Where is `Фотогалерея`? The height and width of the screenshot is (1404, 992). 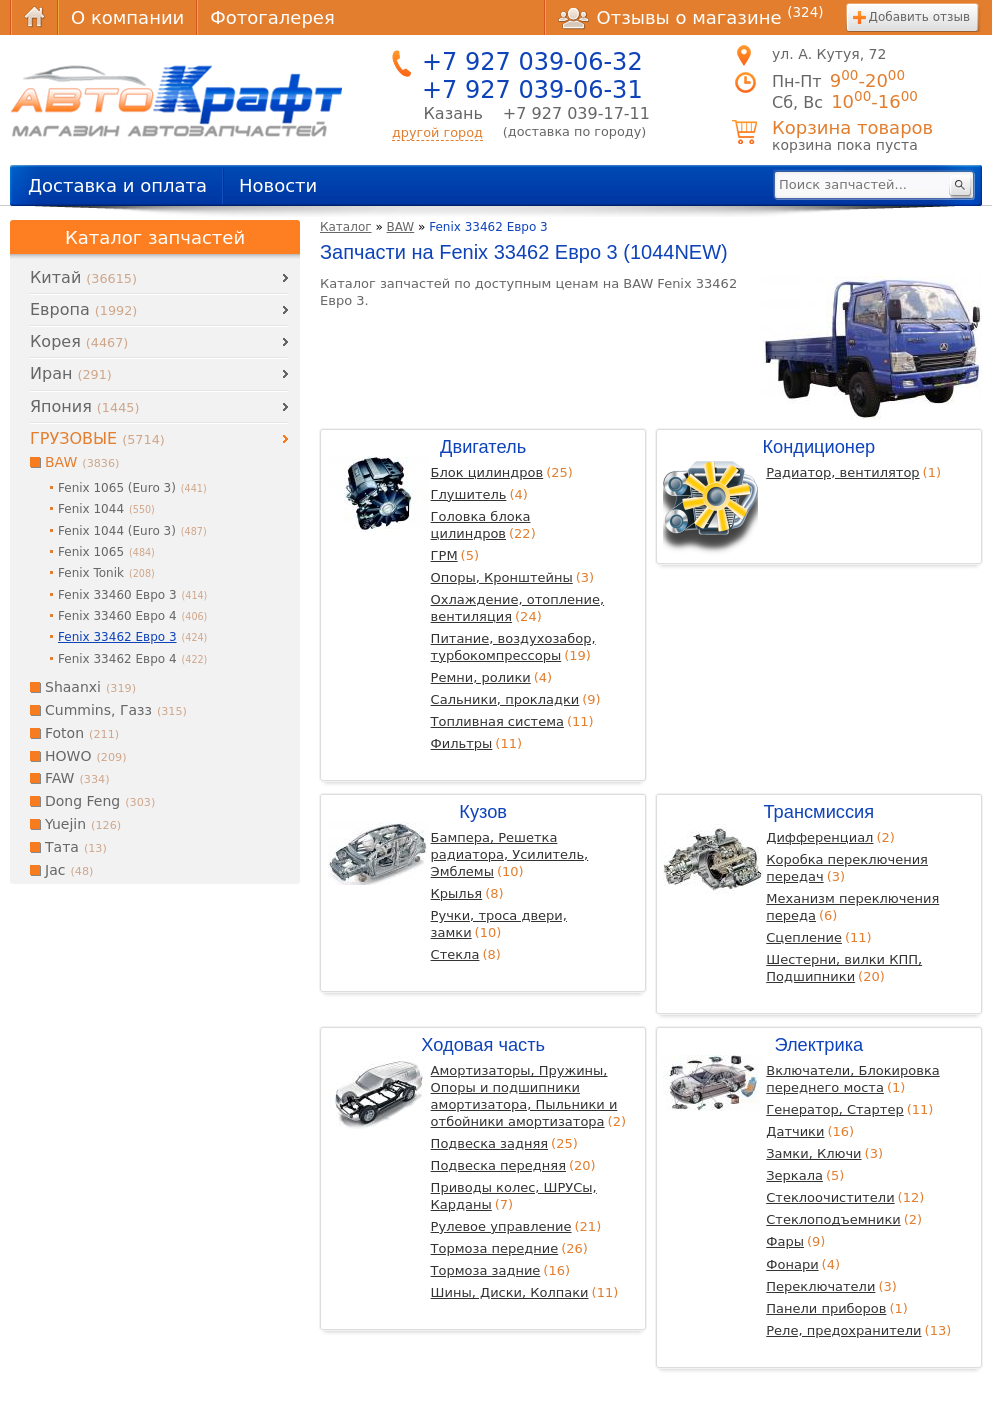 Фотогалерея is located at coordinates (272, 17).